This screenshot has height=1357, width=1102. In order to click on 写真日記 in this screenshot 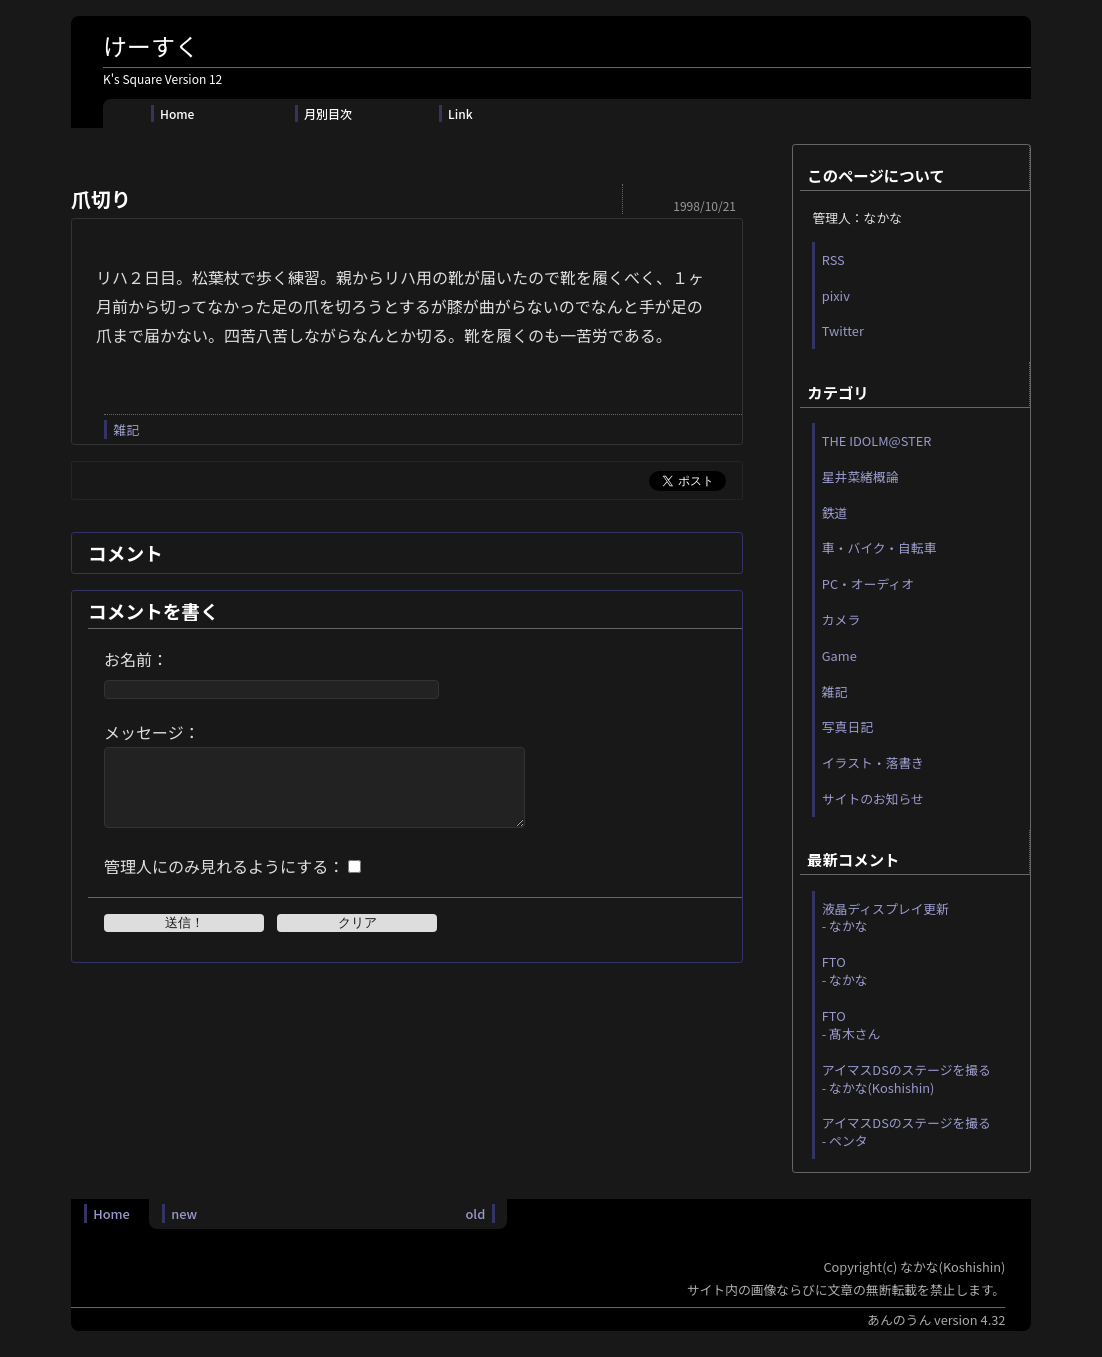, I will do `click(847, 726)`.